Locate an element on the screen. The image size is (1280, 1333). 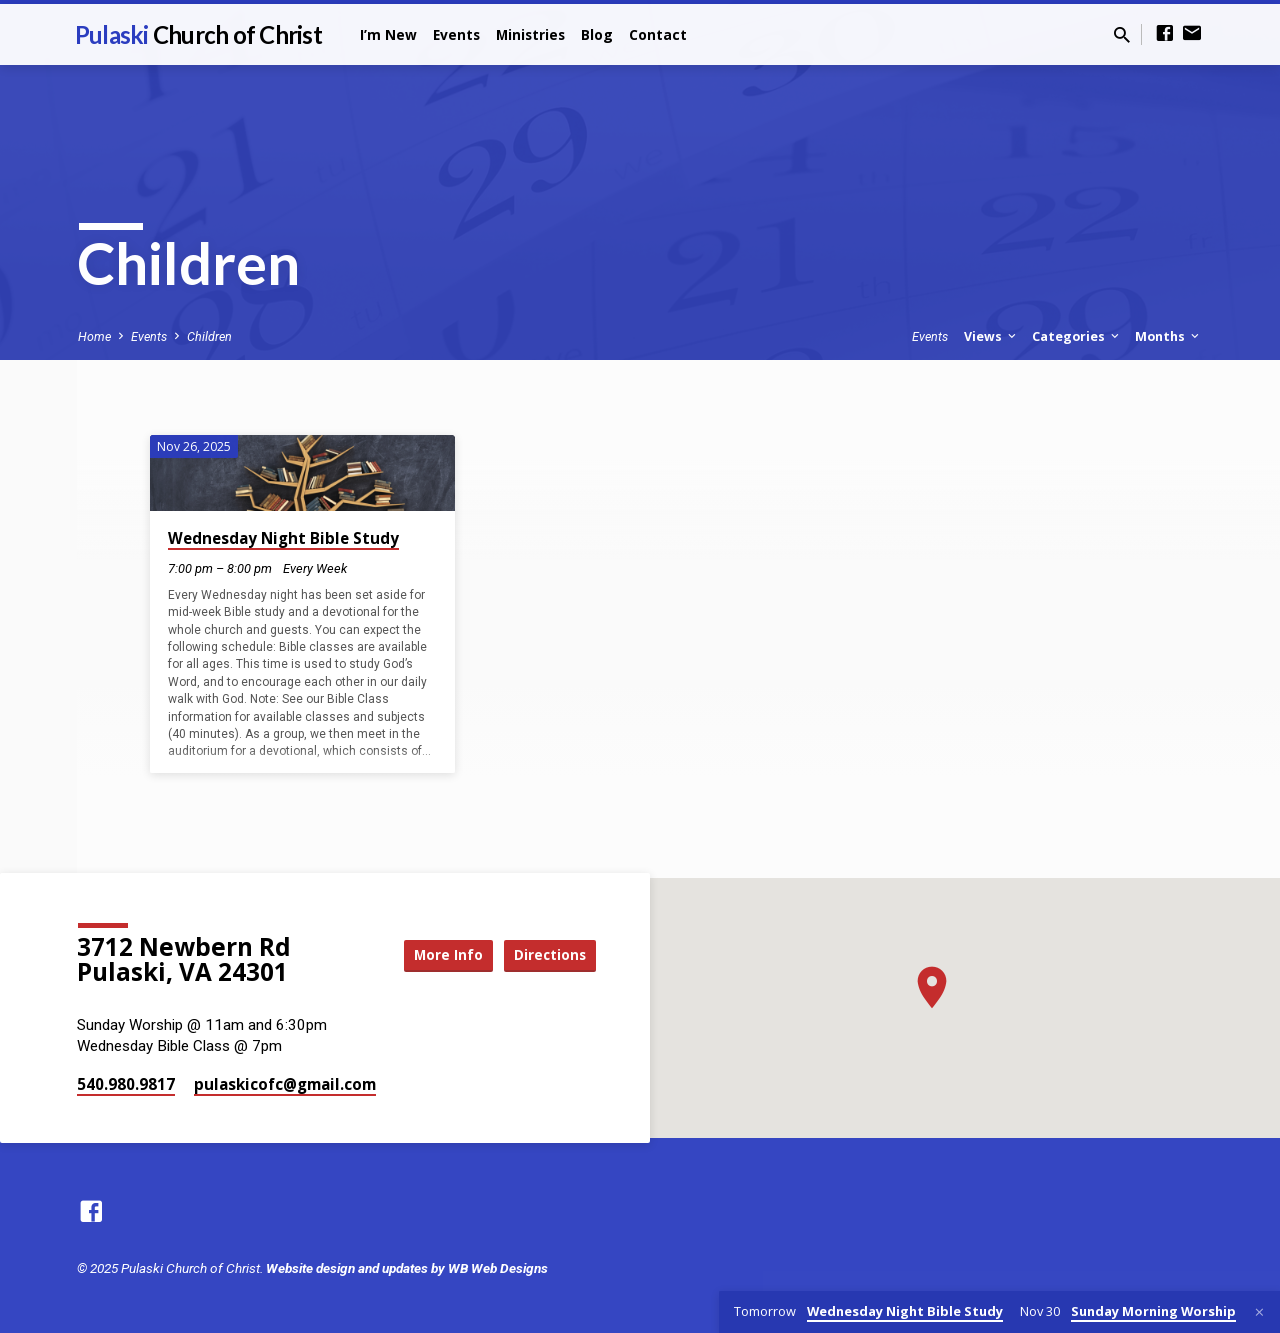
Website design and updates by WB Web Designs is located at coordinates (407, 1268).